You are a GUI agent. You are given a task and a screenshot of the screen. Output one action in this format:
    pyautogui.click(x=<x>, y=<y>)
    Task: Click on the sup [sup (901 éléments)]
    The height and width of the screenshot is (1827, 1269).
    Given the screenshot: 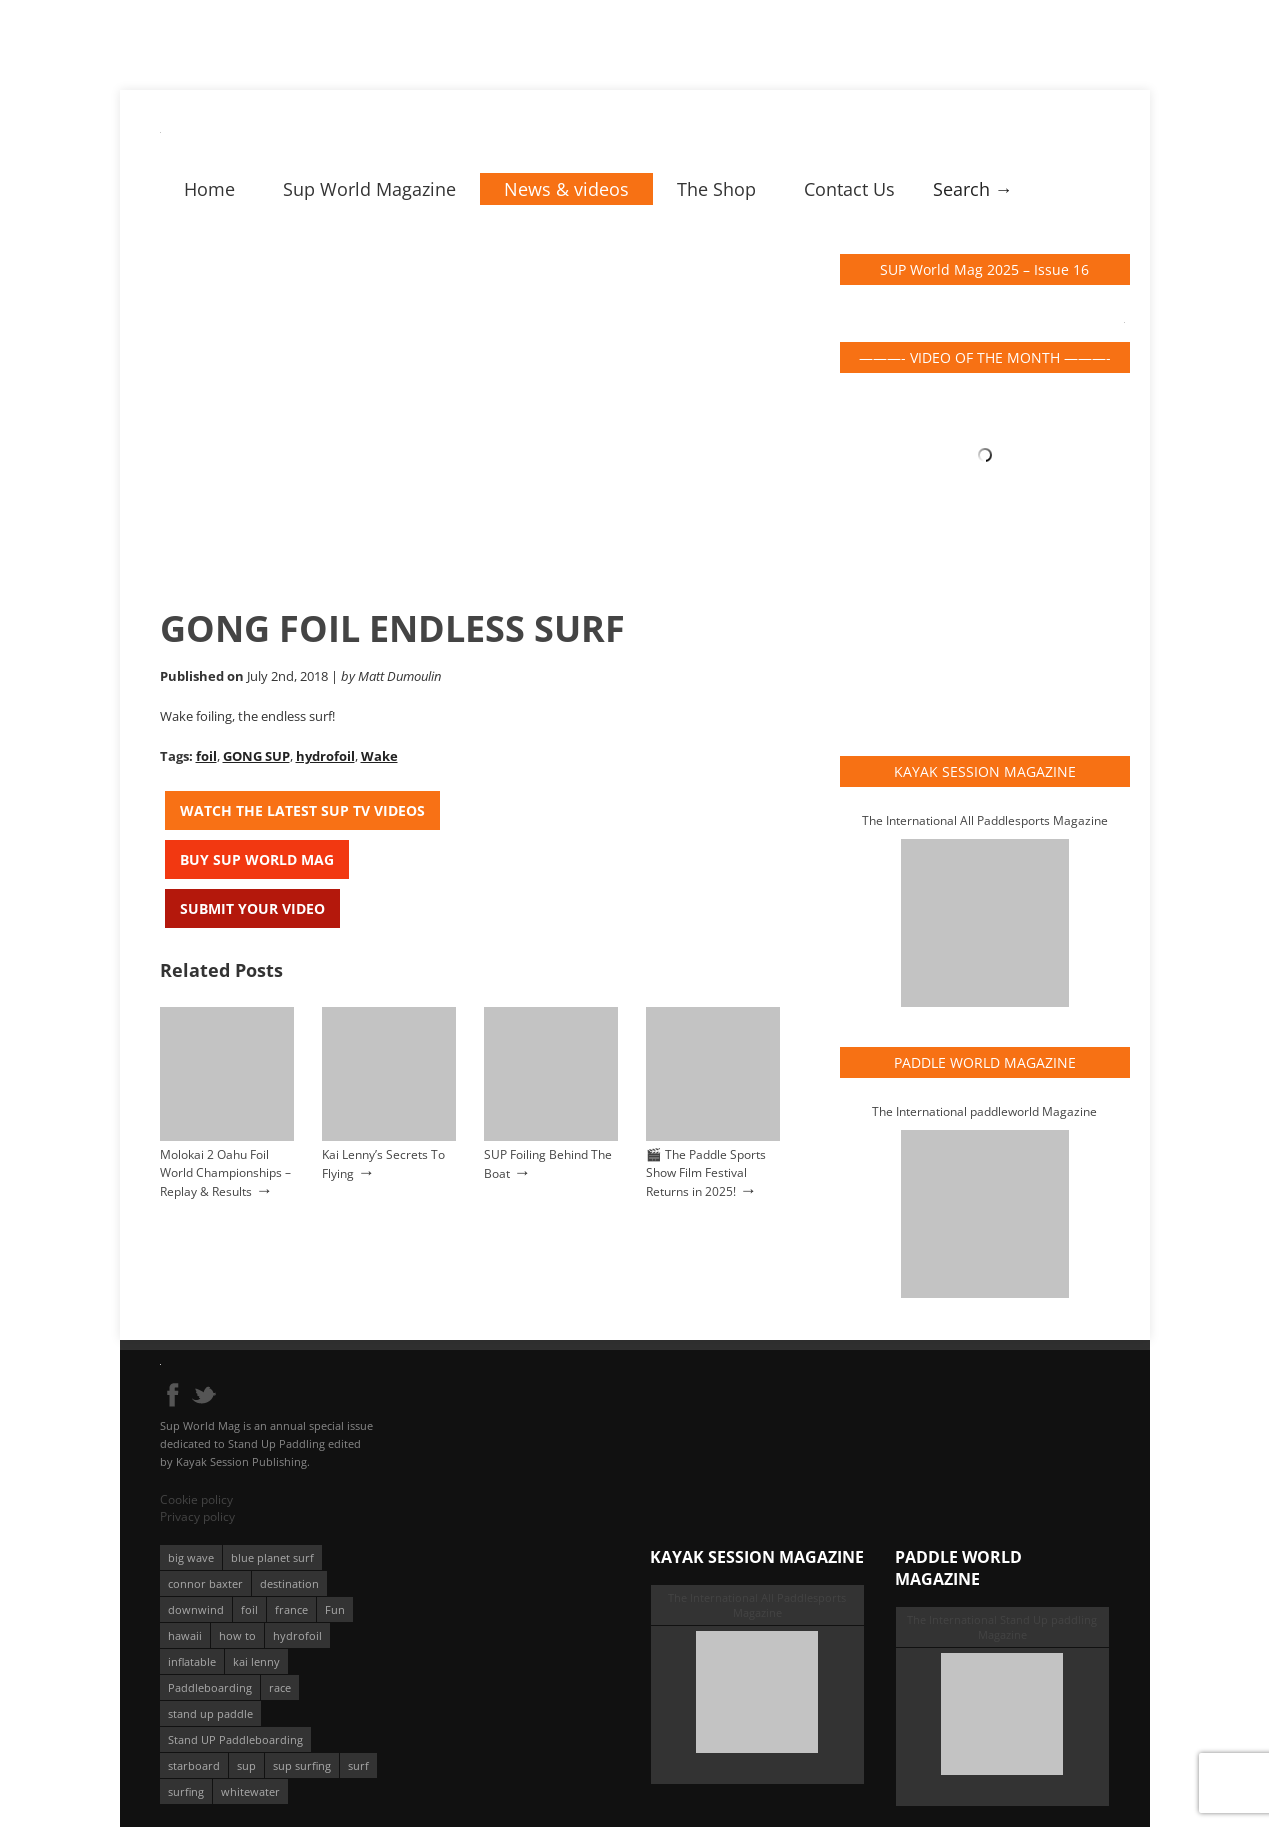 What is the action you would take?
    pyautogui.click(x=246, y=1765)
    